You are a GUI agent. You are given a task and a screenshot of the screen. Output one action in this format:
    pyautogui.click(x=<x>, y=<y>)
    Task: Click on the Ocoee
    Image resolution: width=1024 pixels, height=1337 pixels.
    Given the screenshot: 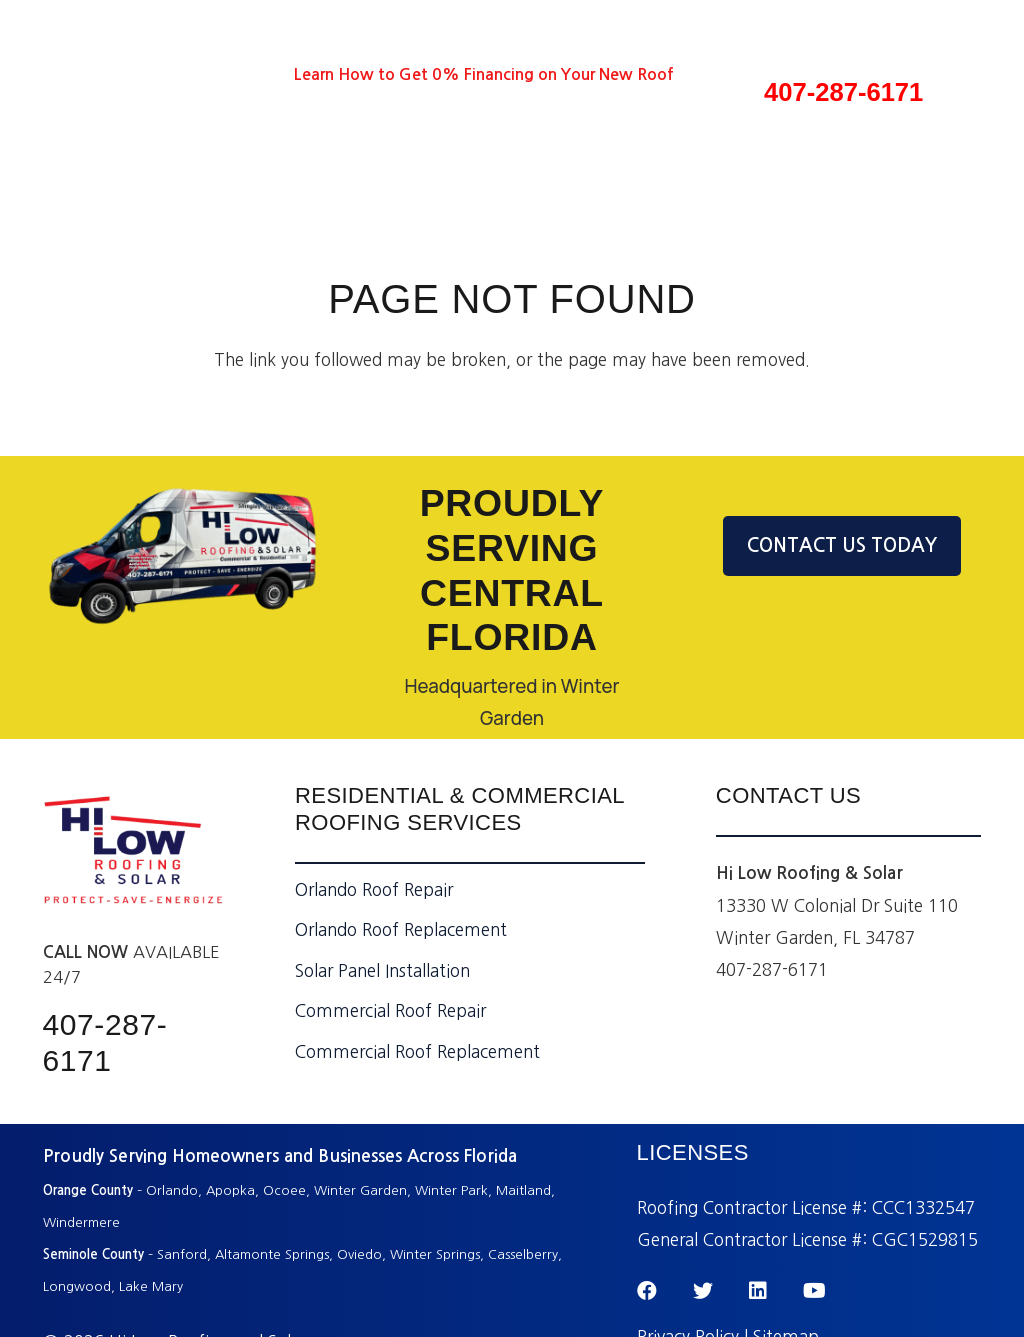 What is the action you would take?
    pyautogui.click(x=284, y=1190)
    